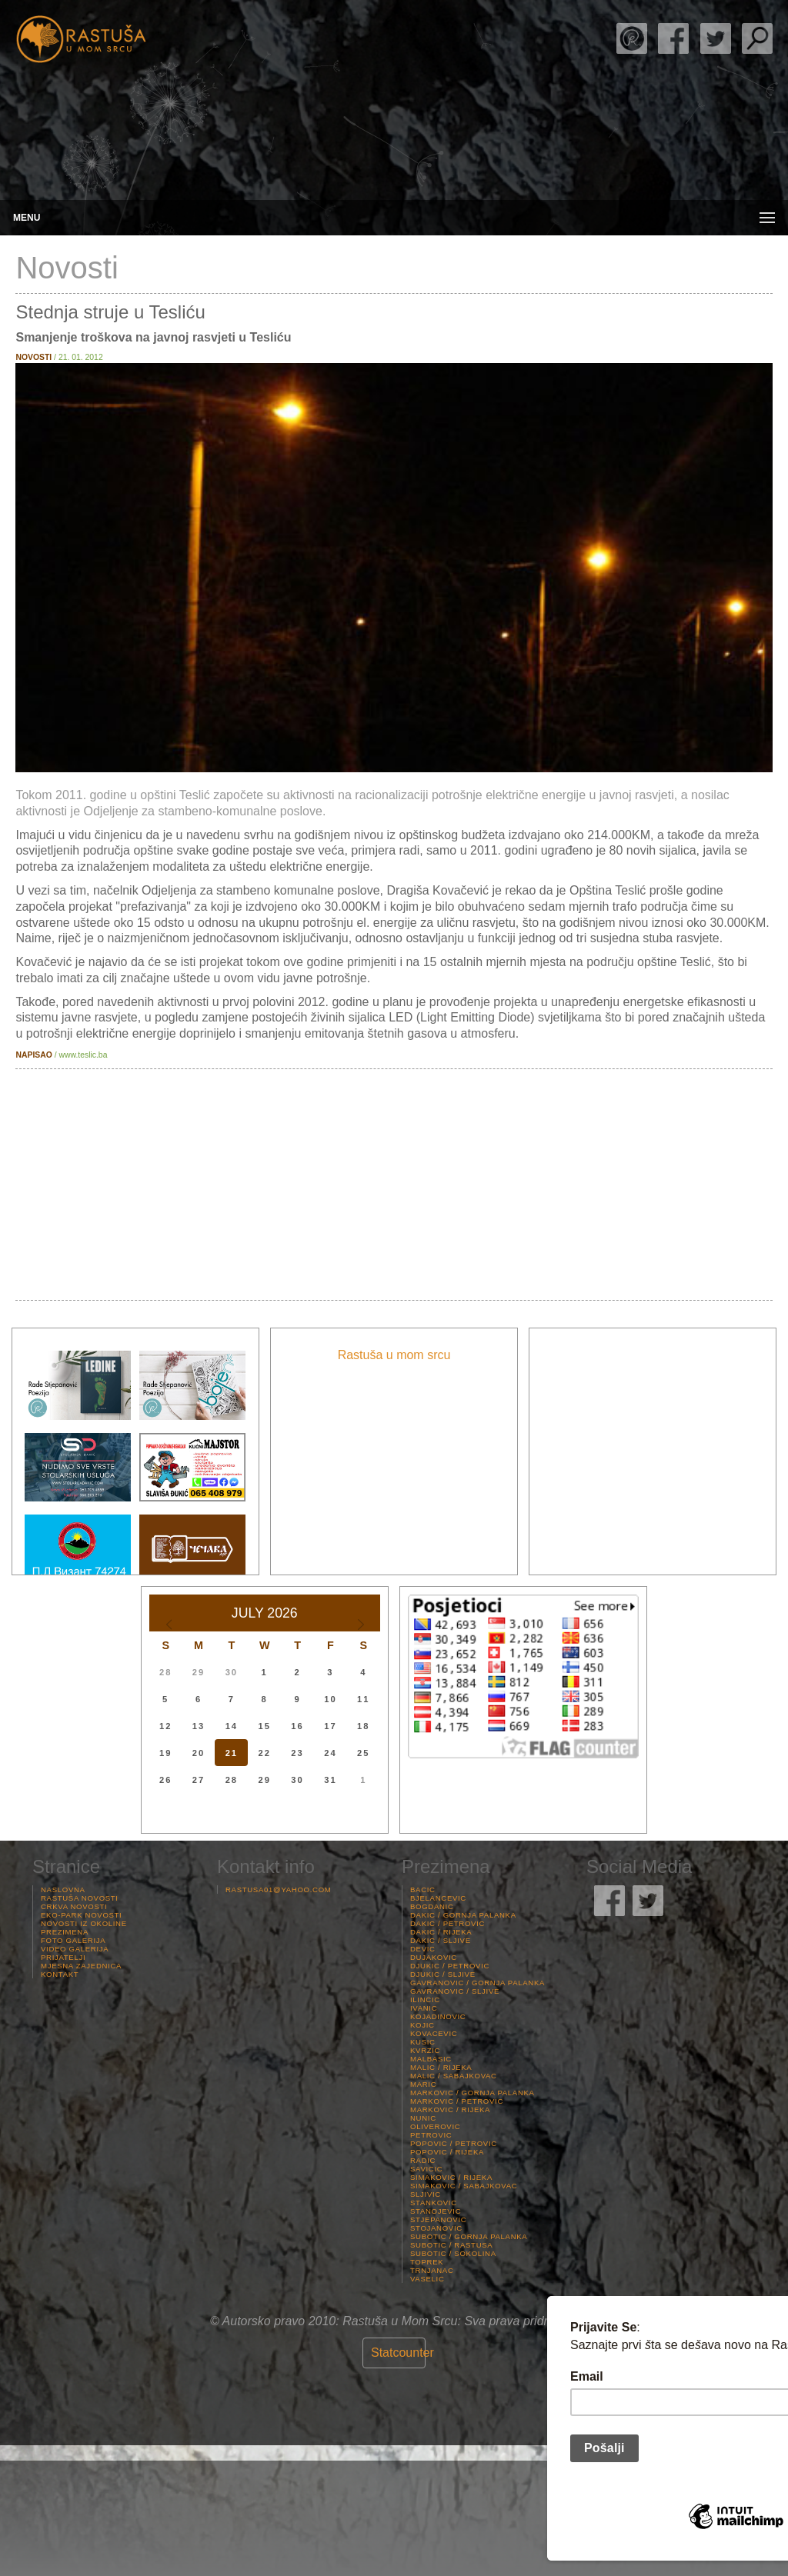 This screenshot has height=2576, width=788. What do you see at coordinates (402, 2352) in the screenshot?
I see `Statcounter` at bounding box center [402, 2352].